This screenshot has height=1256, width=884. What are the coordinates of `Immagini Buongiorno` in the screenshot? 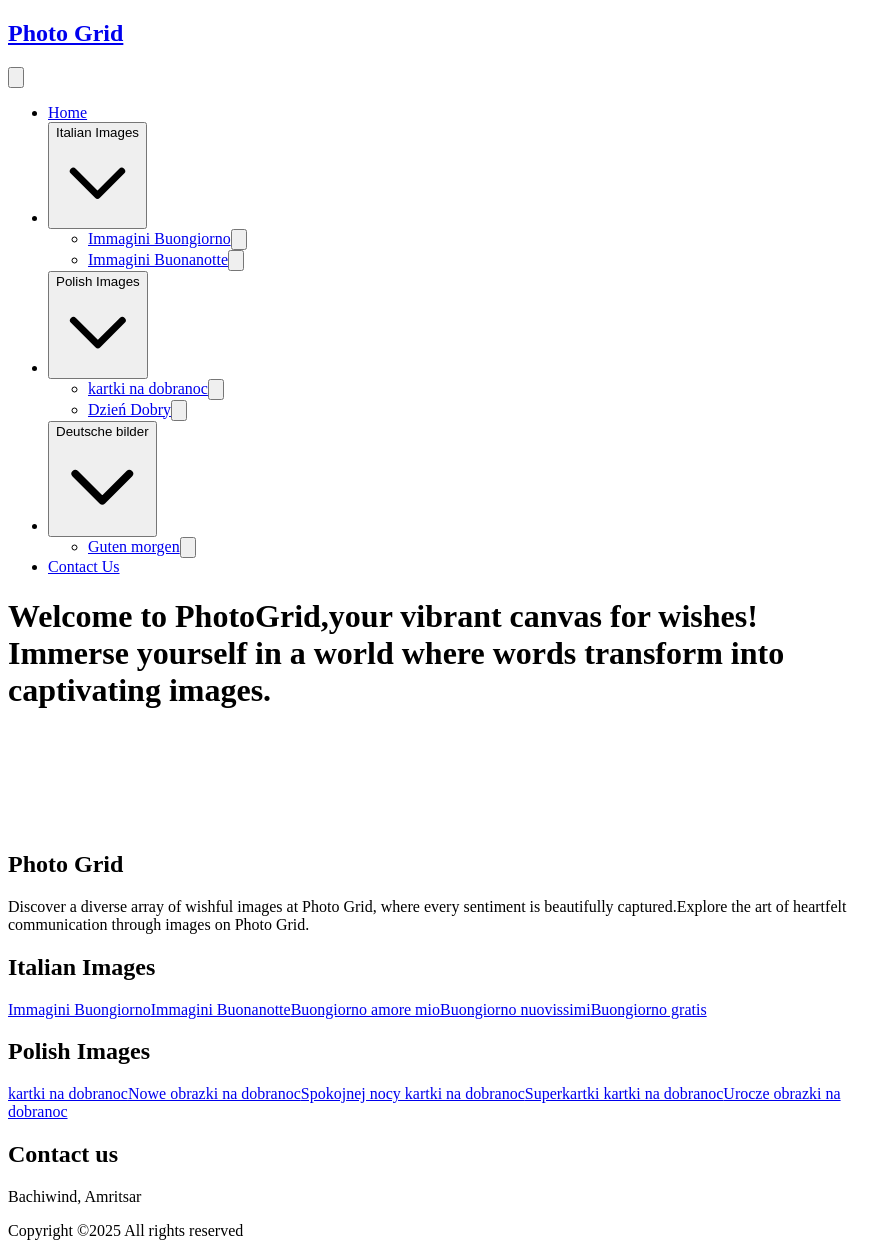 It's located at (159, 238).